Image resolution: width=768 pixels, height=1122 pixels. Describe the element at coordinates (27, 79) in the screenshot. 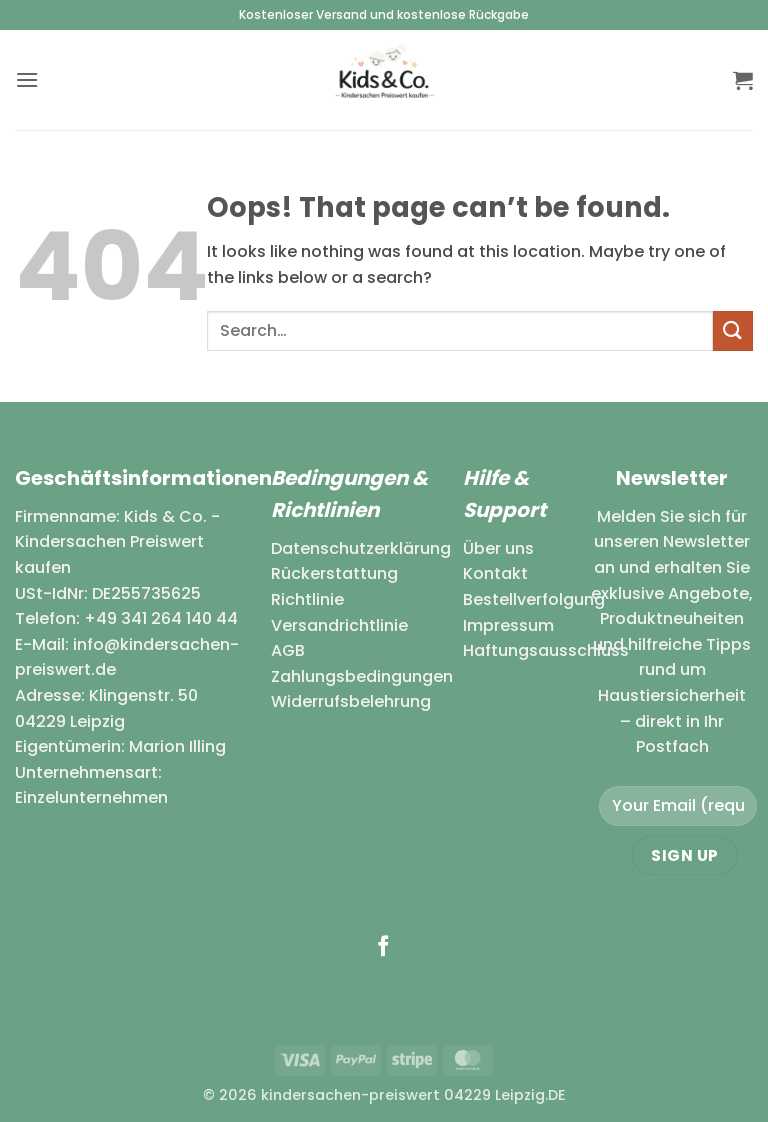

I see `[button]` at that location.